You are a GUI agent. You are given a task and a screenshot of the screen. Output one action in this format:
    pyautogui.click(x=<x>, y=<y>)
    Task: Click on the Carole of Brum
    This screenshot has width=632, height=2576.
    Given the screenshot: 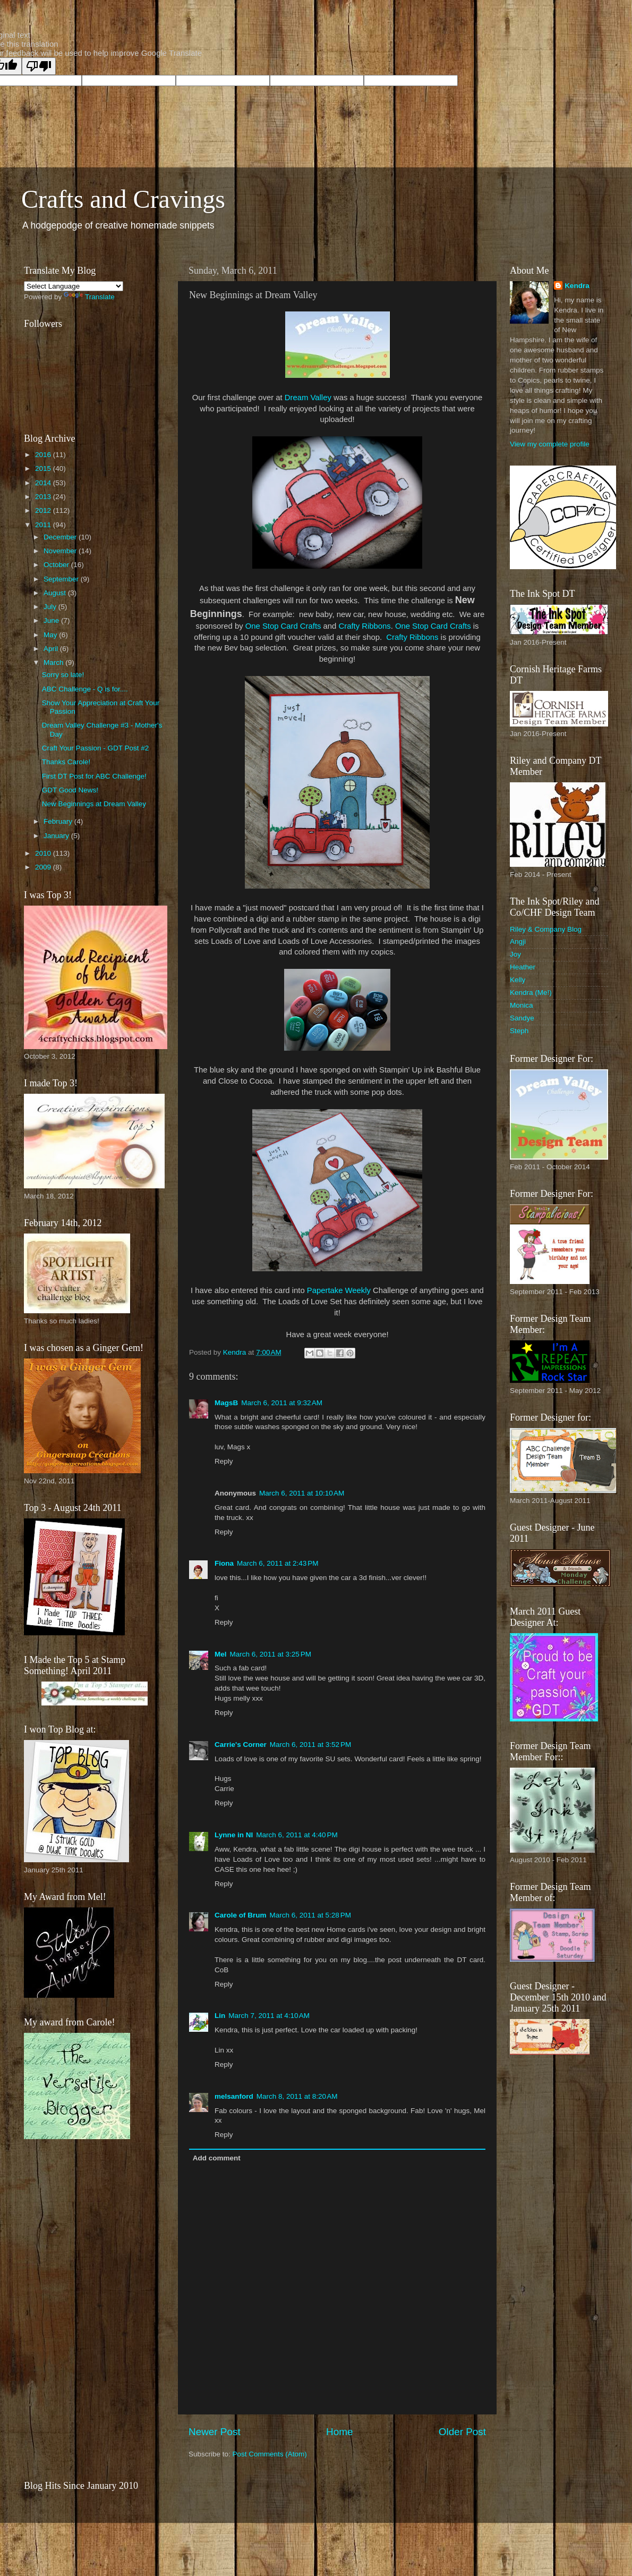 What is the action you would take?
    pyautogui.click(x=241, y=1915)
    